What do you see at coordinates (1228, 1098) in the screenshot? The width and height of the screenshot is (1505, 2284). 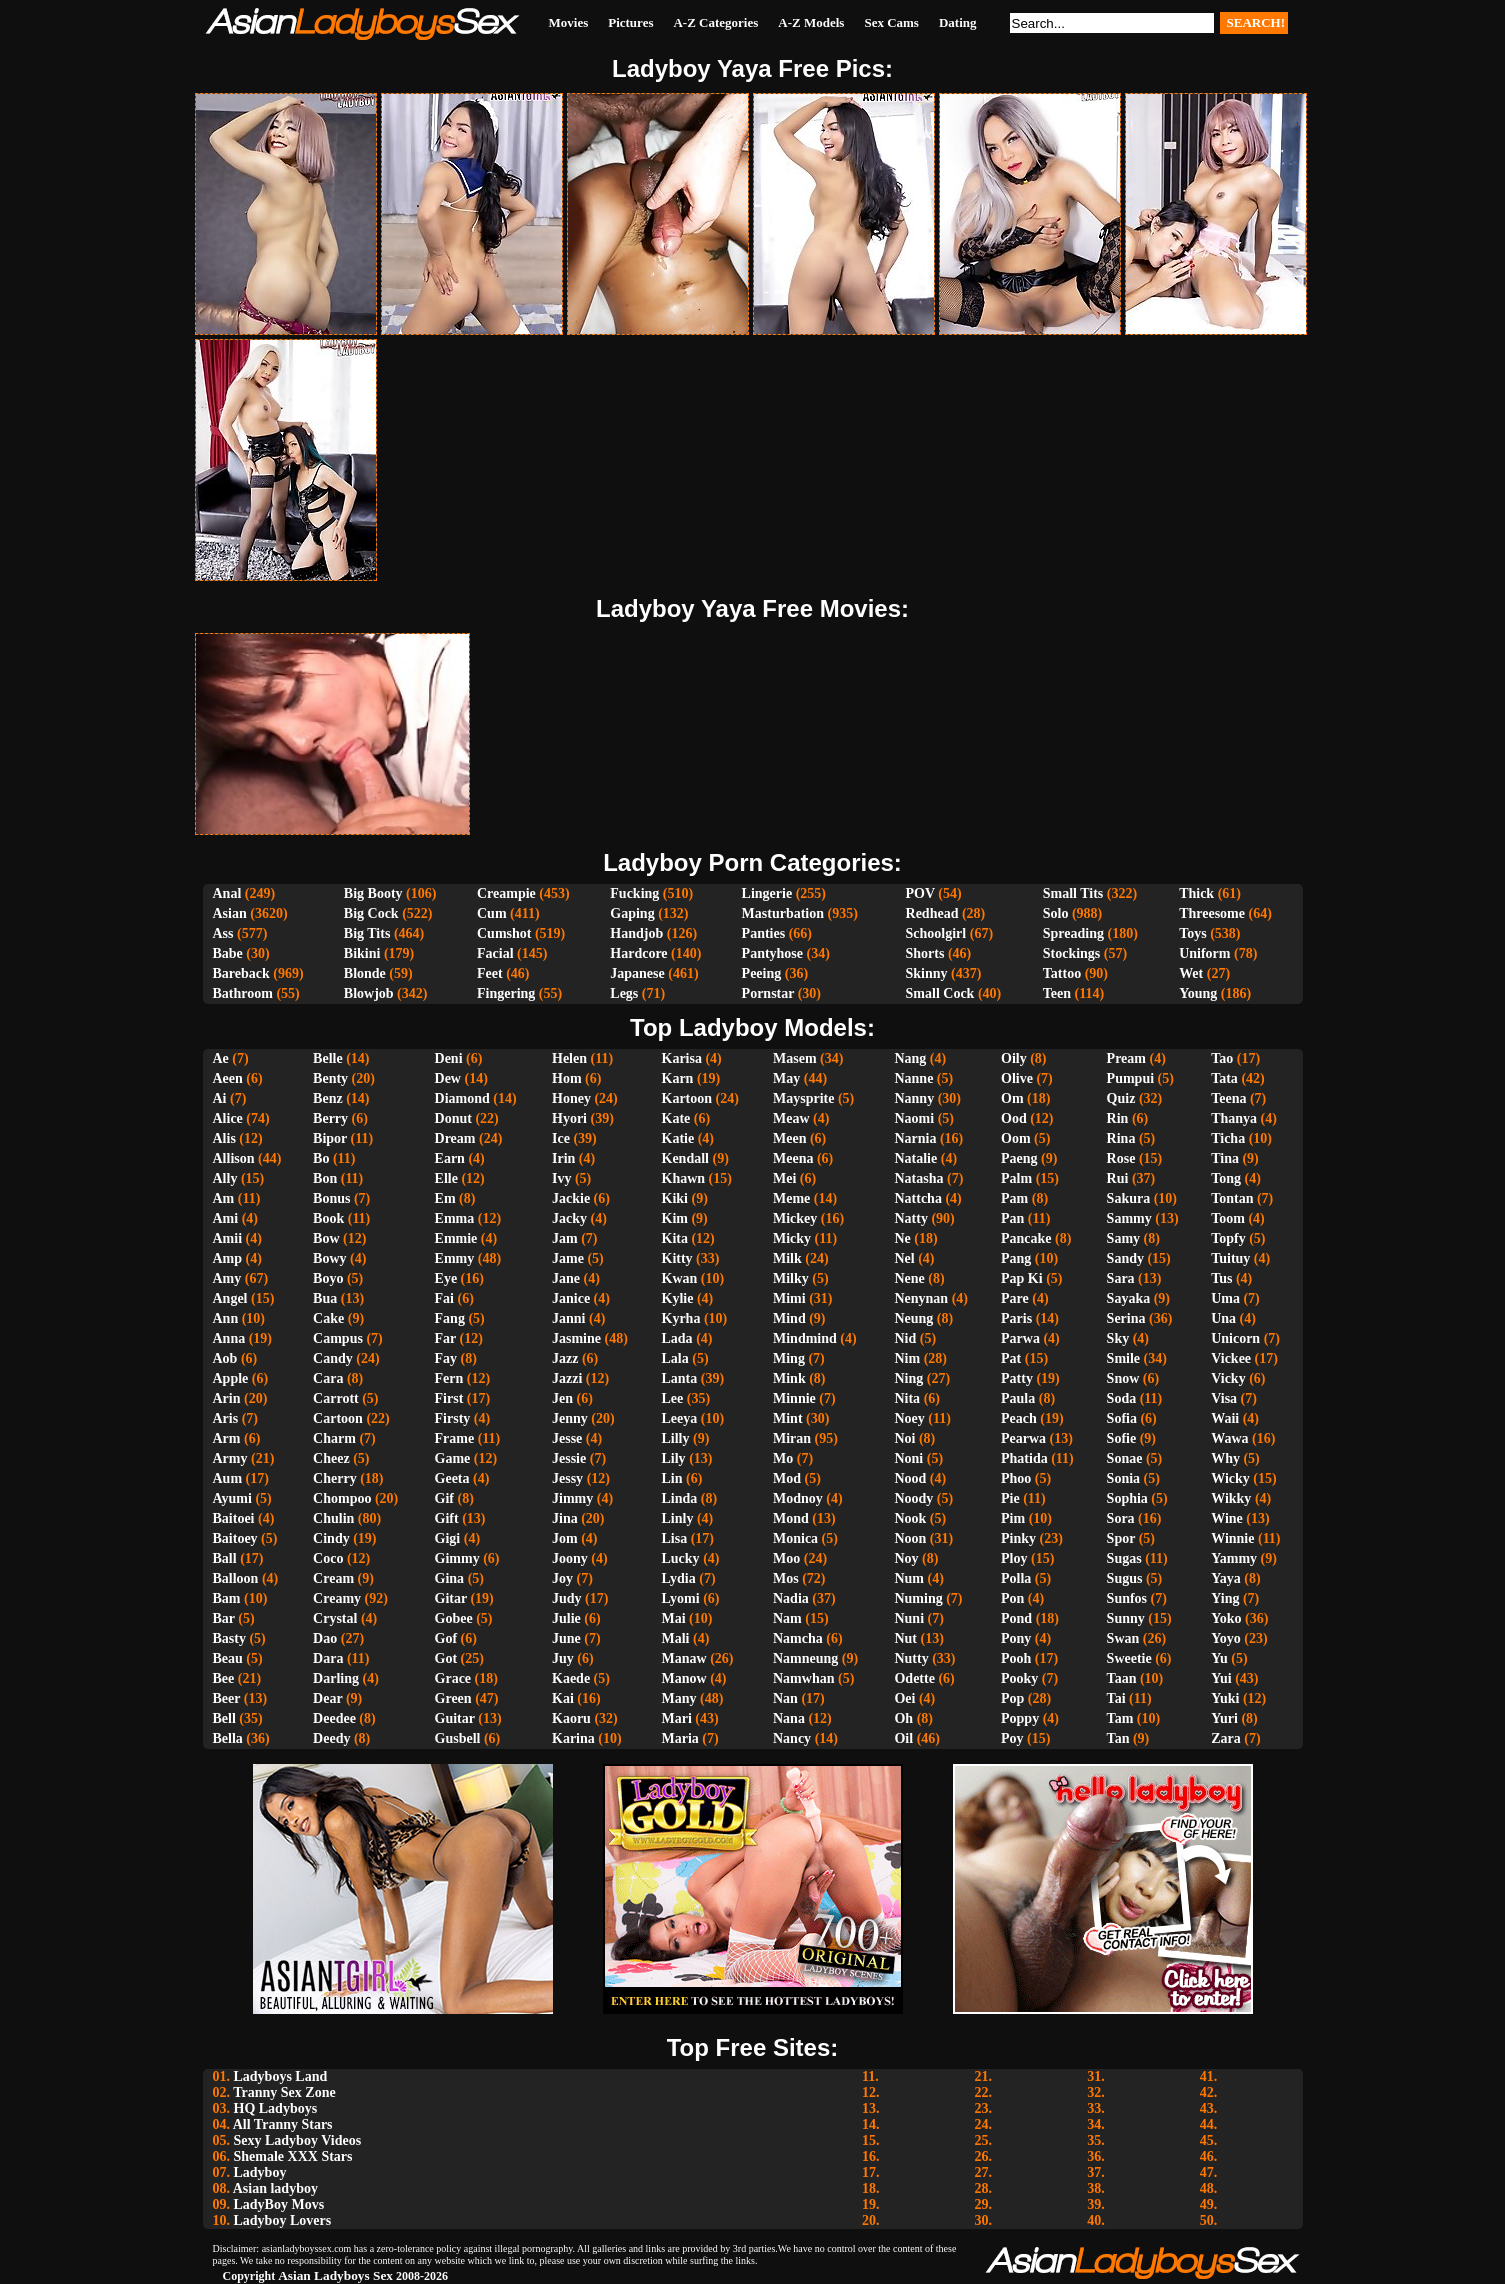 I see `Teena` at bounding box center [1228, 1098].